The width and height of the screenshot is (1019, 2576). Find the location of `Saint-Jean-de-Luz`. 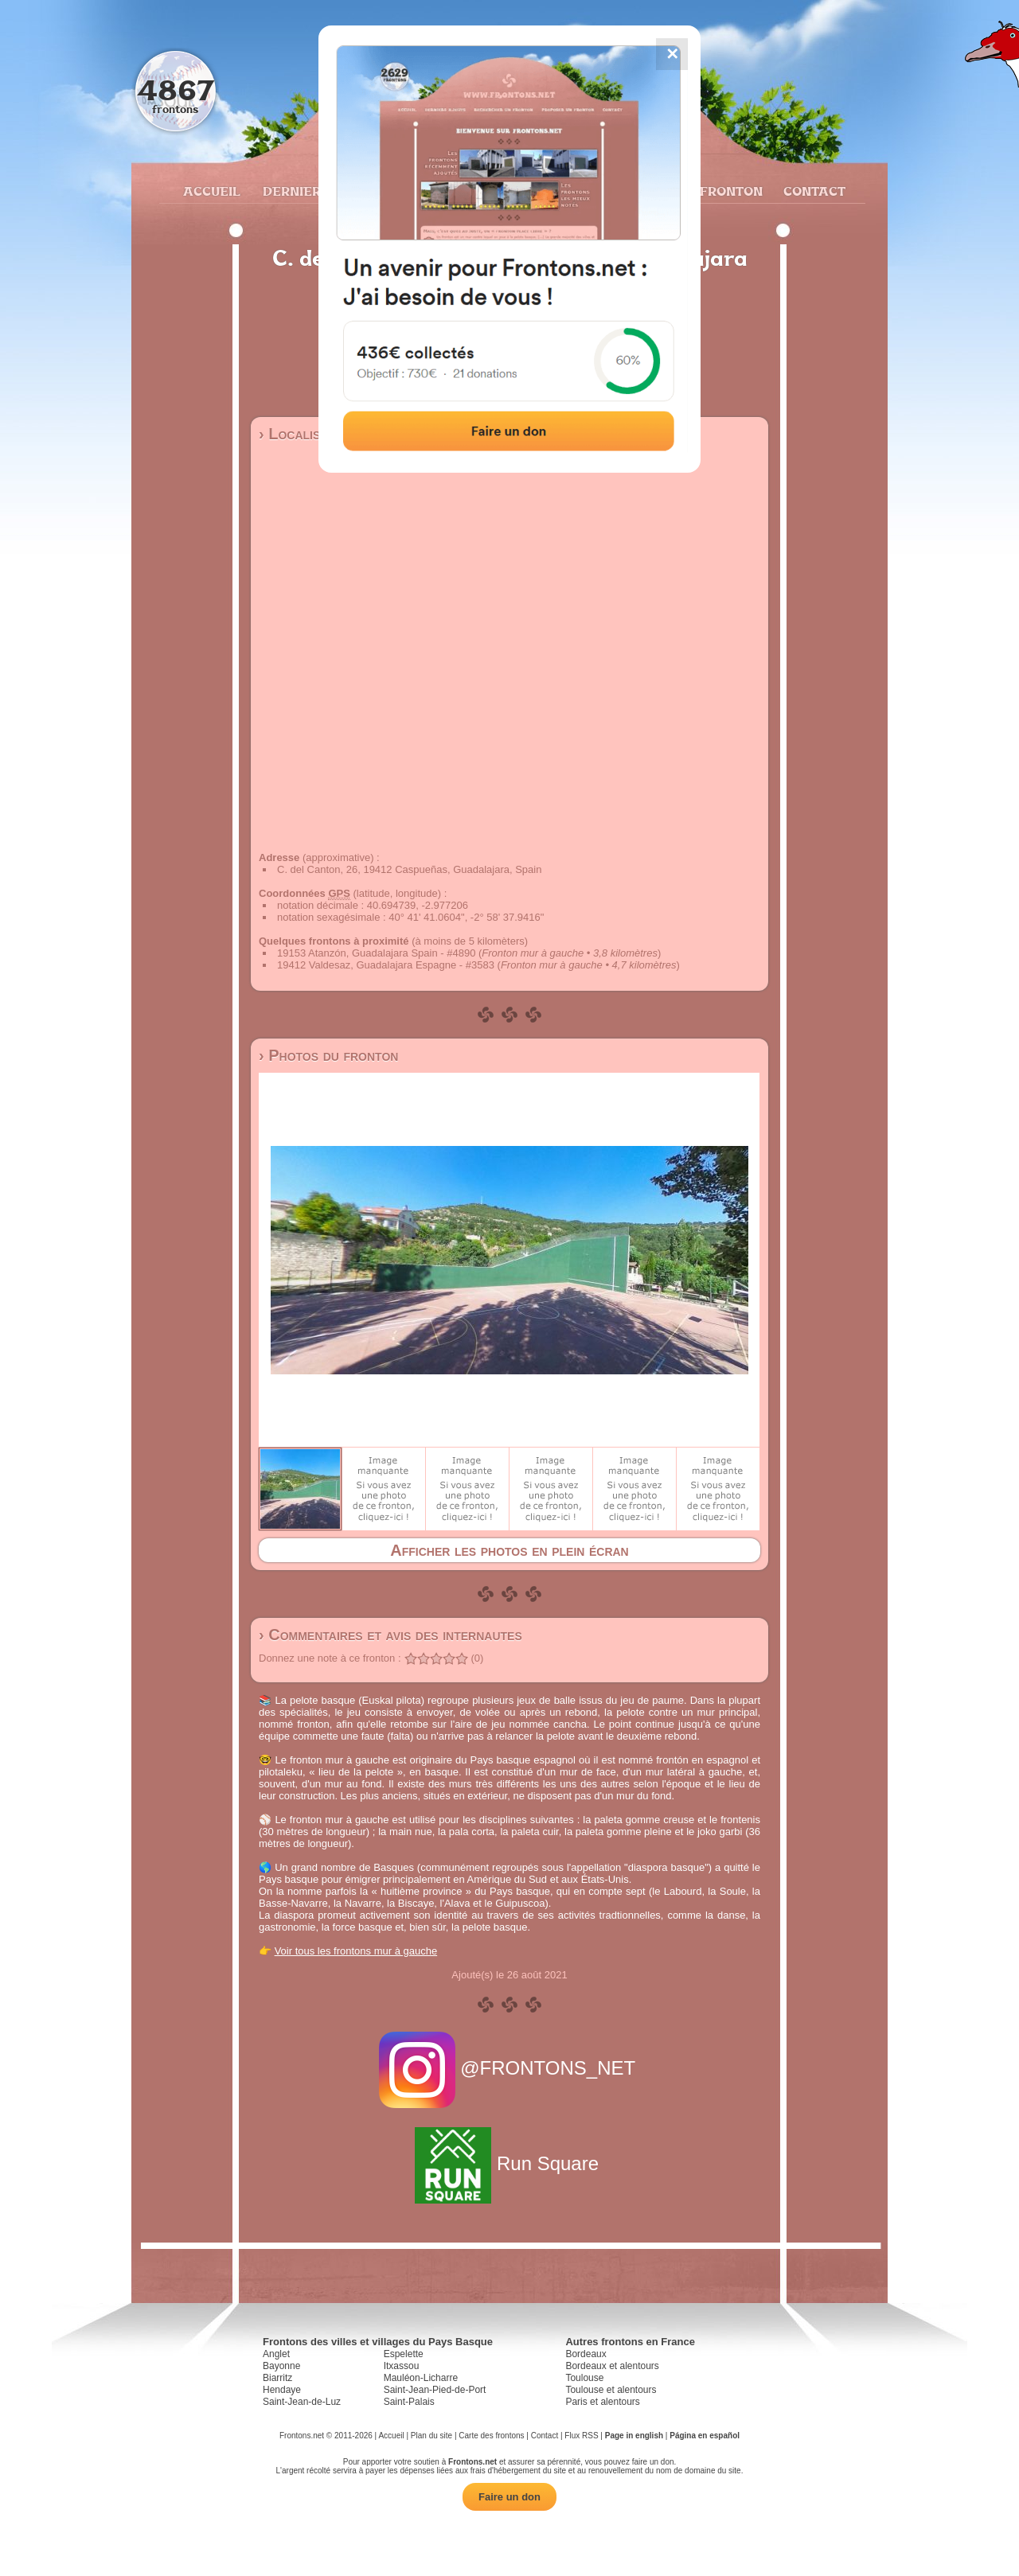

Saint-Jean-de-Luz is located at coordinates (302, 2401).